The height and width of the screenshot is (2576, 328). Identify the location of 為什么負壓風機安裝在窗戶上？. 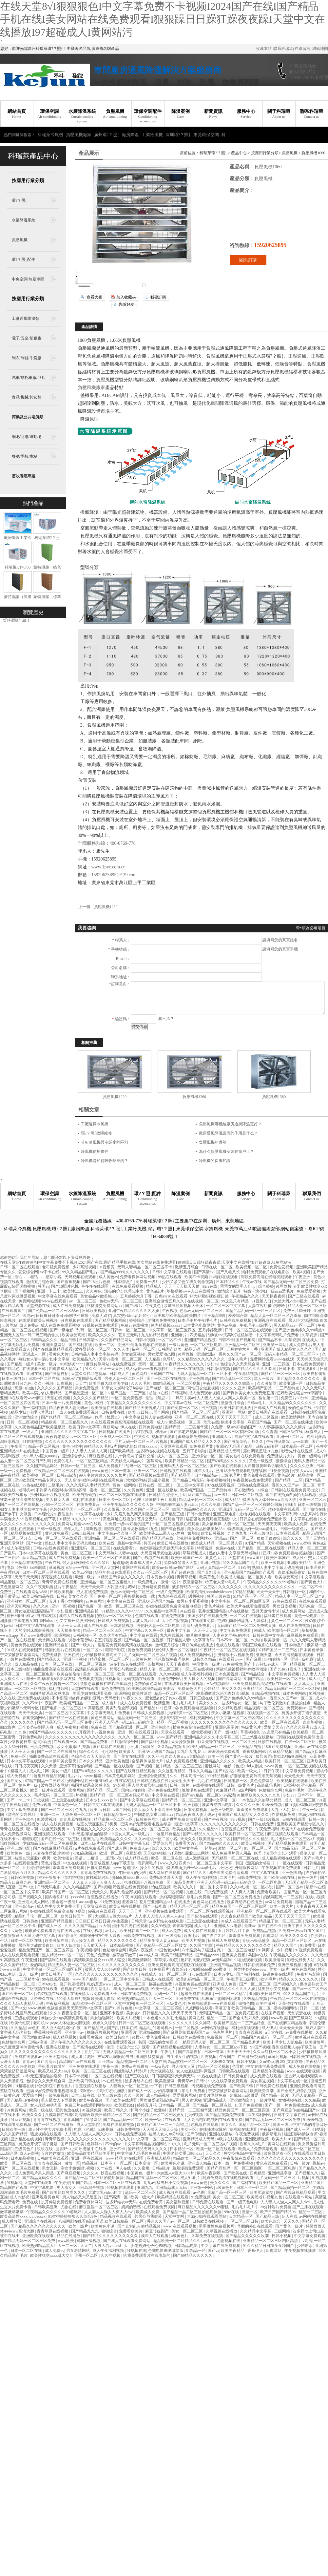
(226, 1151).